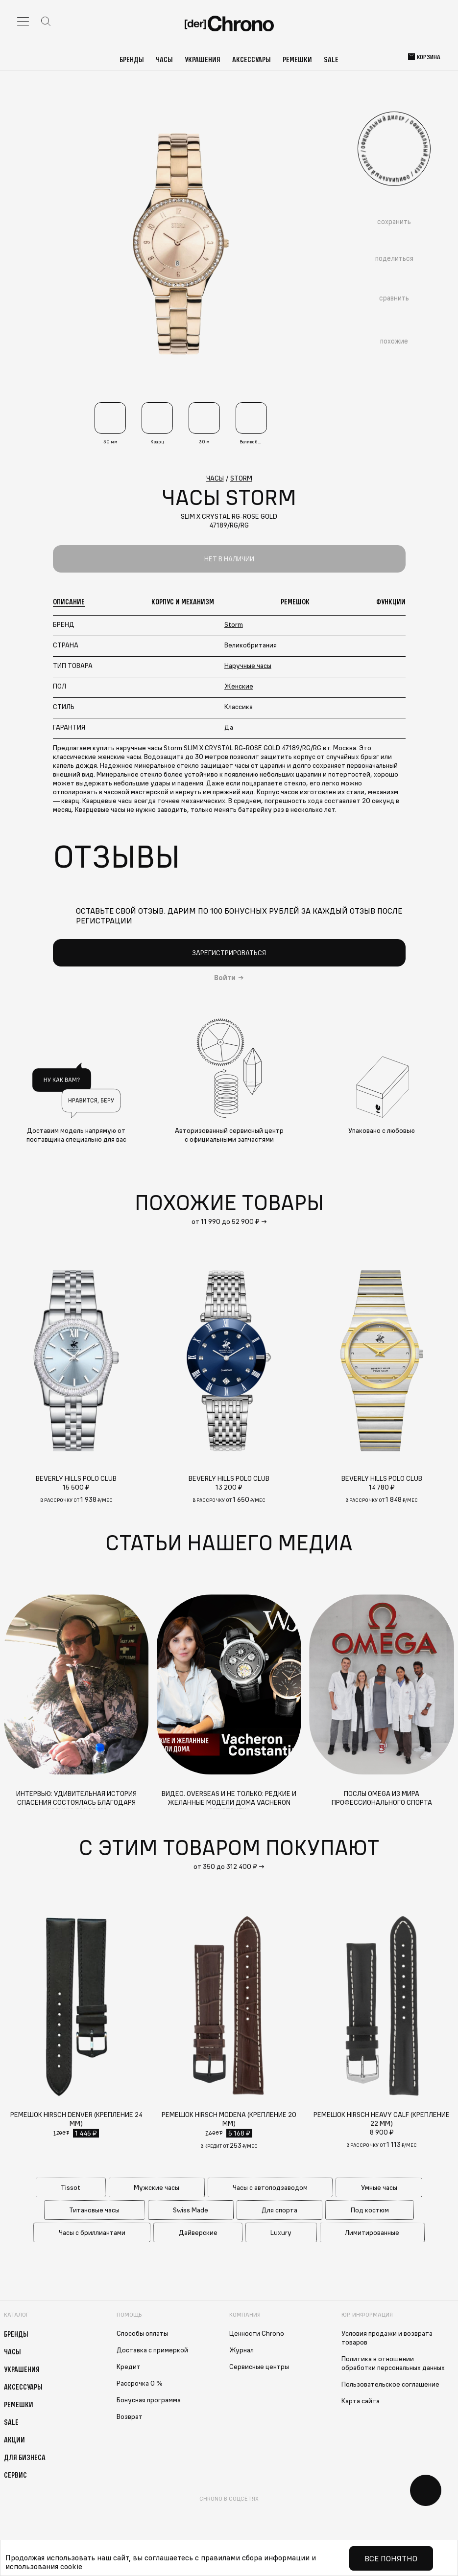 This screenshot has width=458, height=2576. What do you see at coordinates (233, 624) in the screenshot?
I see `Storm` at bounding box center [233, 624].